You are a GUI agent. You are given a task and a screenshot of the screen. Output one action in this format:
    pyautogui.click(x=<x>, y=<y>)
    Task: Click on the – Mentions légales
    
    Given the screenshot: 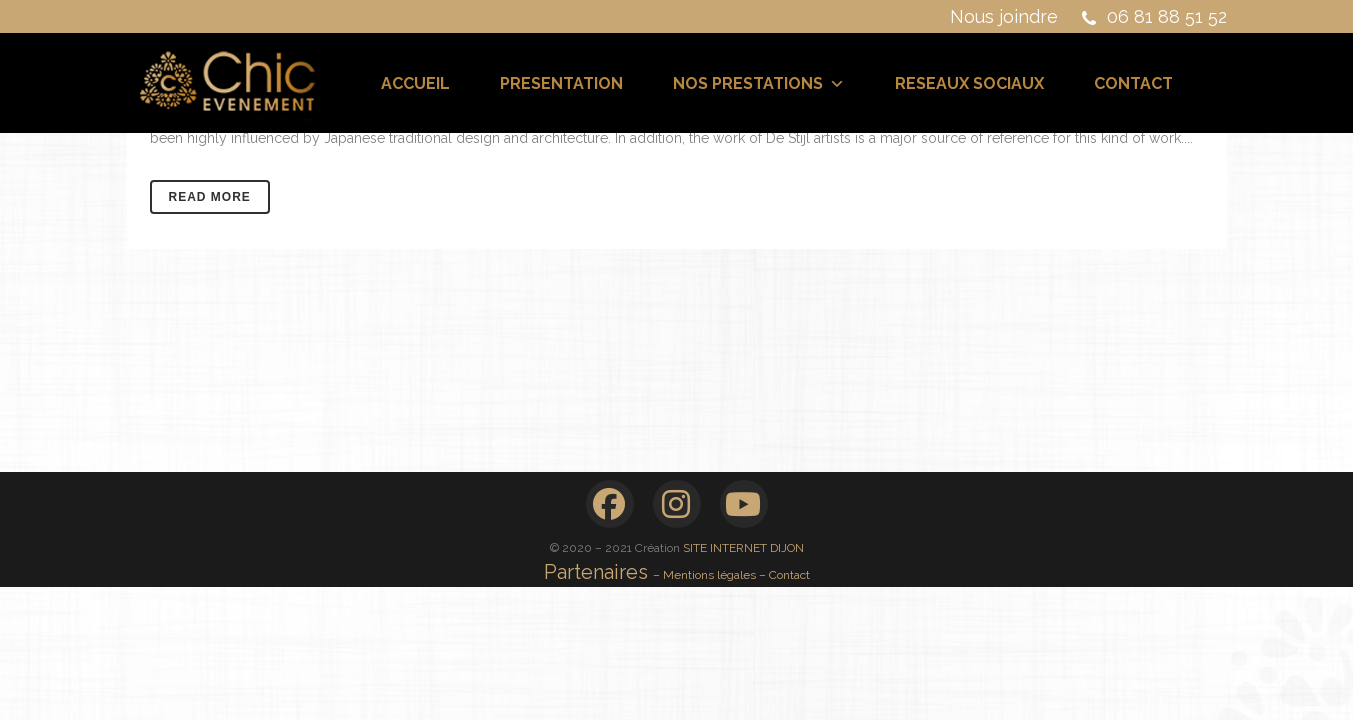 What is the action you would take?
    pyautogui.click(x=706, y=575)
    